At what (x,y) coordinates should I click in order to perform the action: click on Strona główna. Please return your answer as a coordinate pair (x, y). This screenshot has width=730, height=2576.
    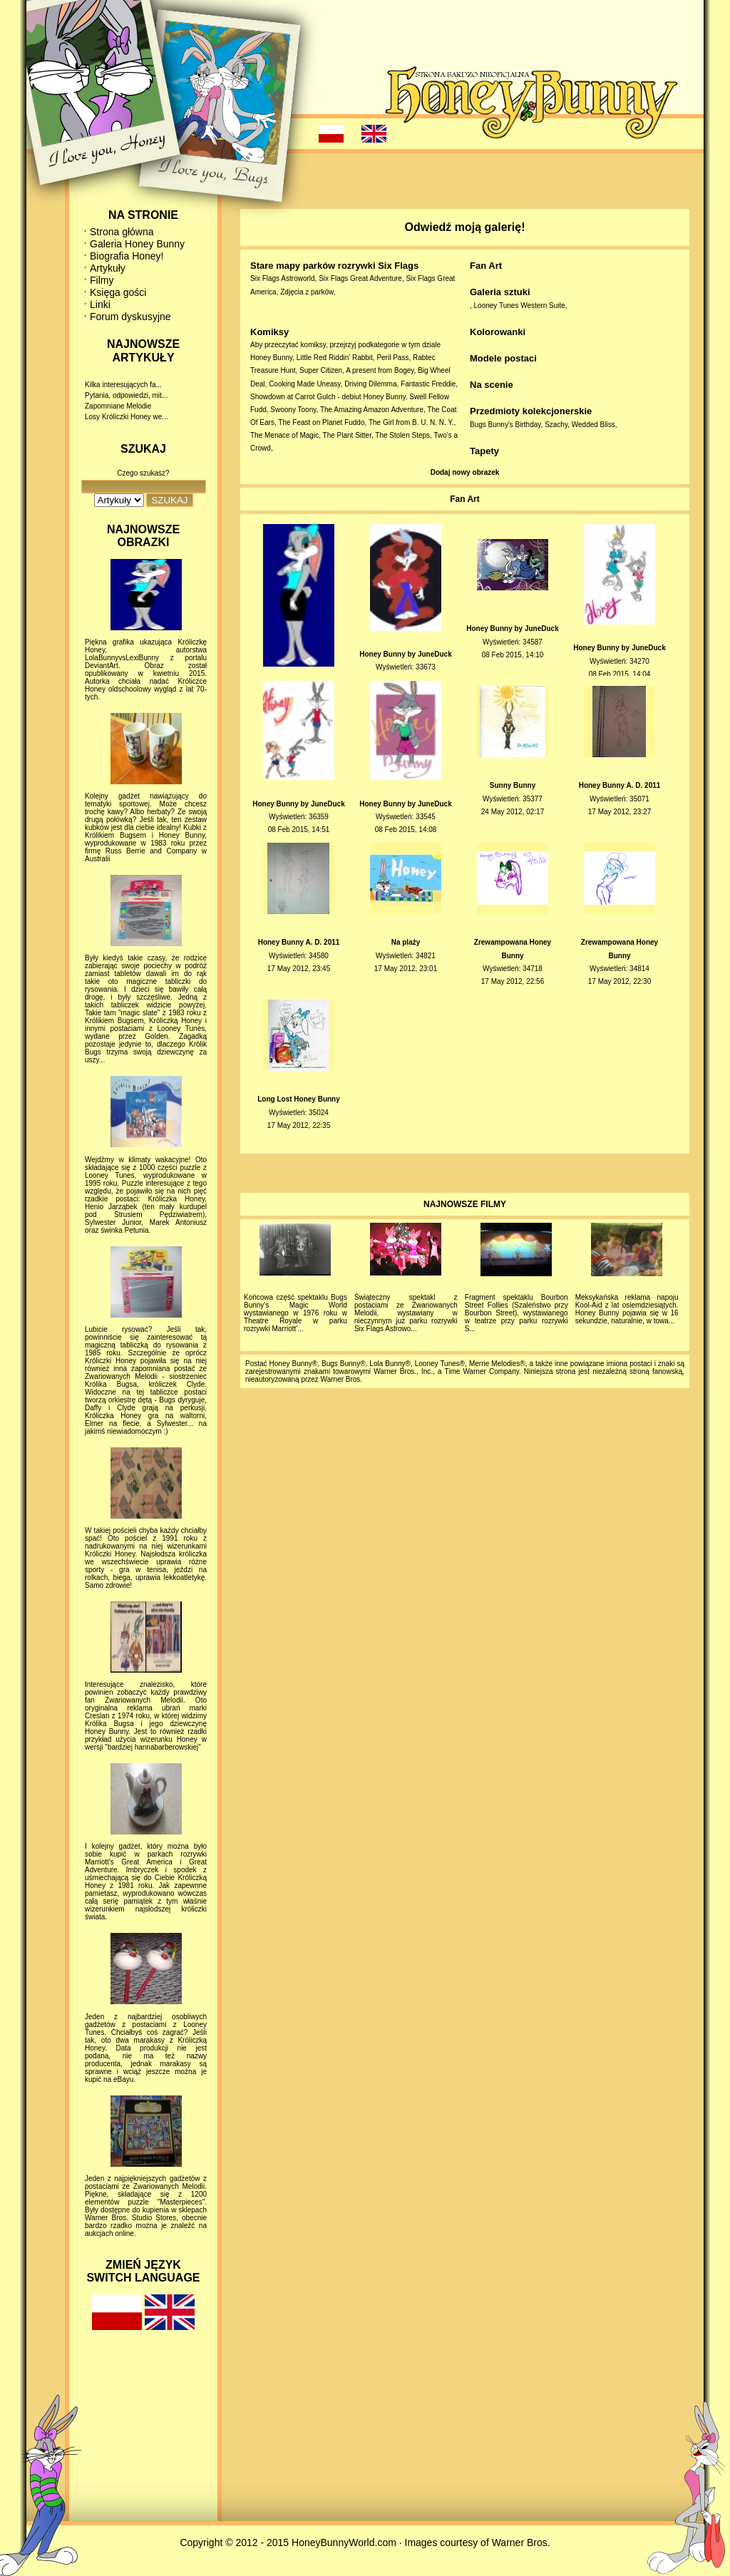
    Looking at the image, I should click on (122, 231).